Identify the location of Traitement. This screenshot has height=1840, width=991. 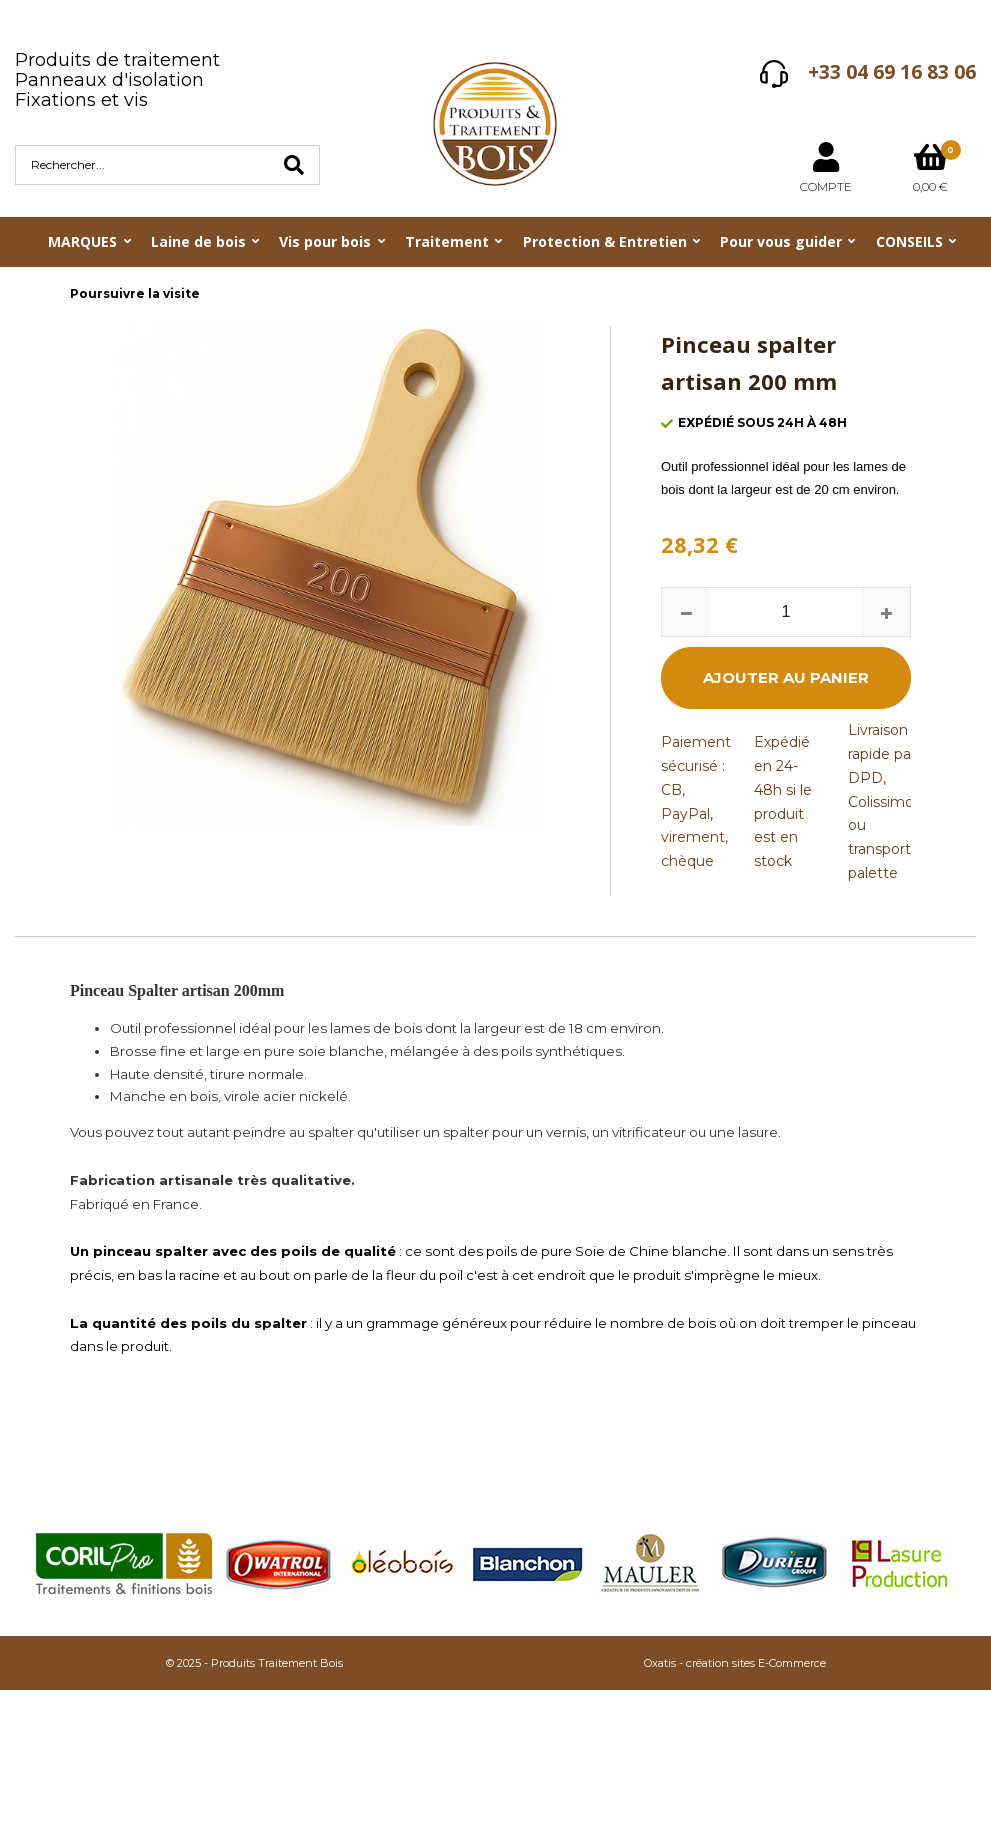
(447, 241).